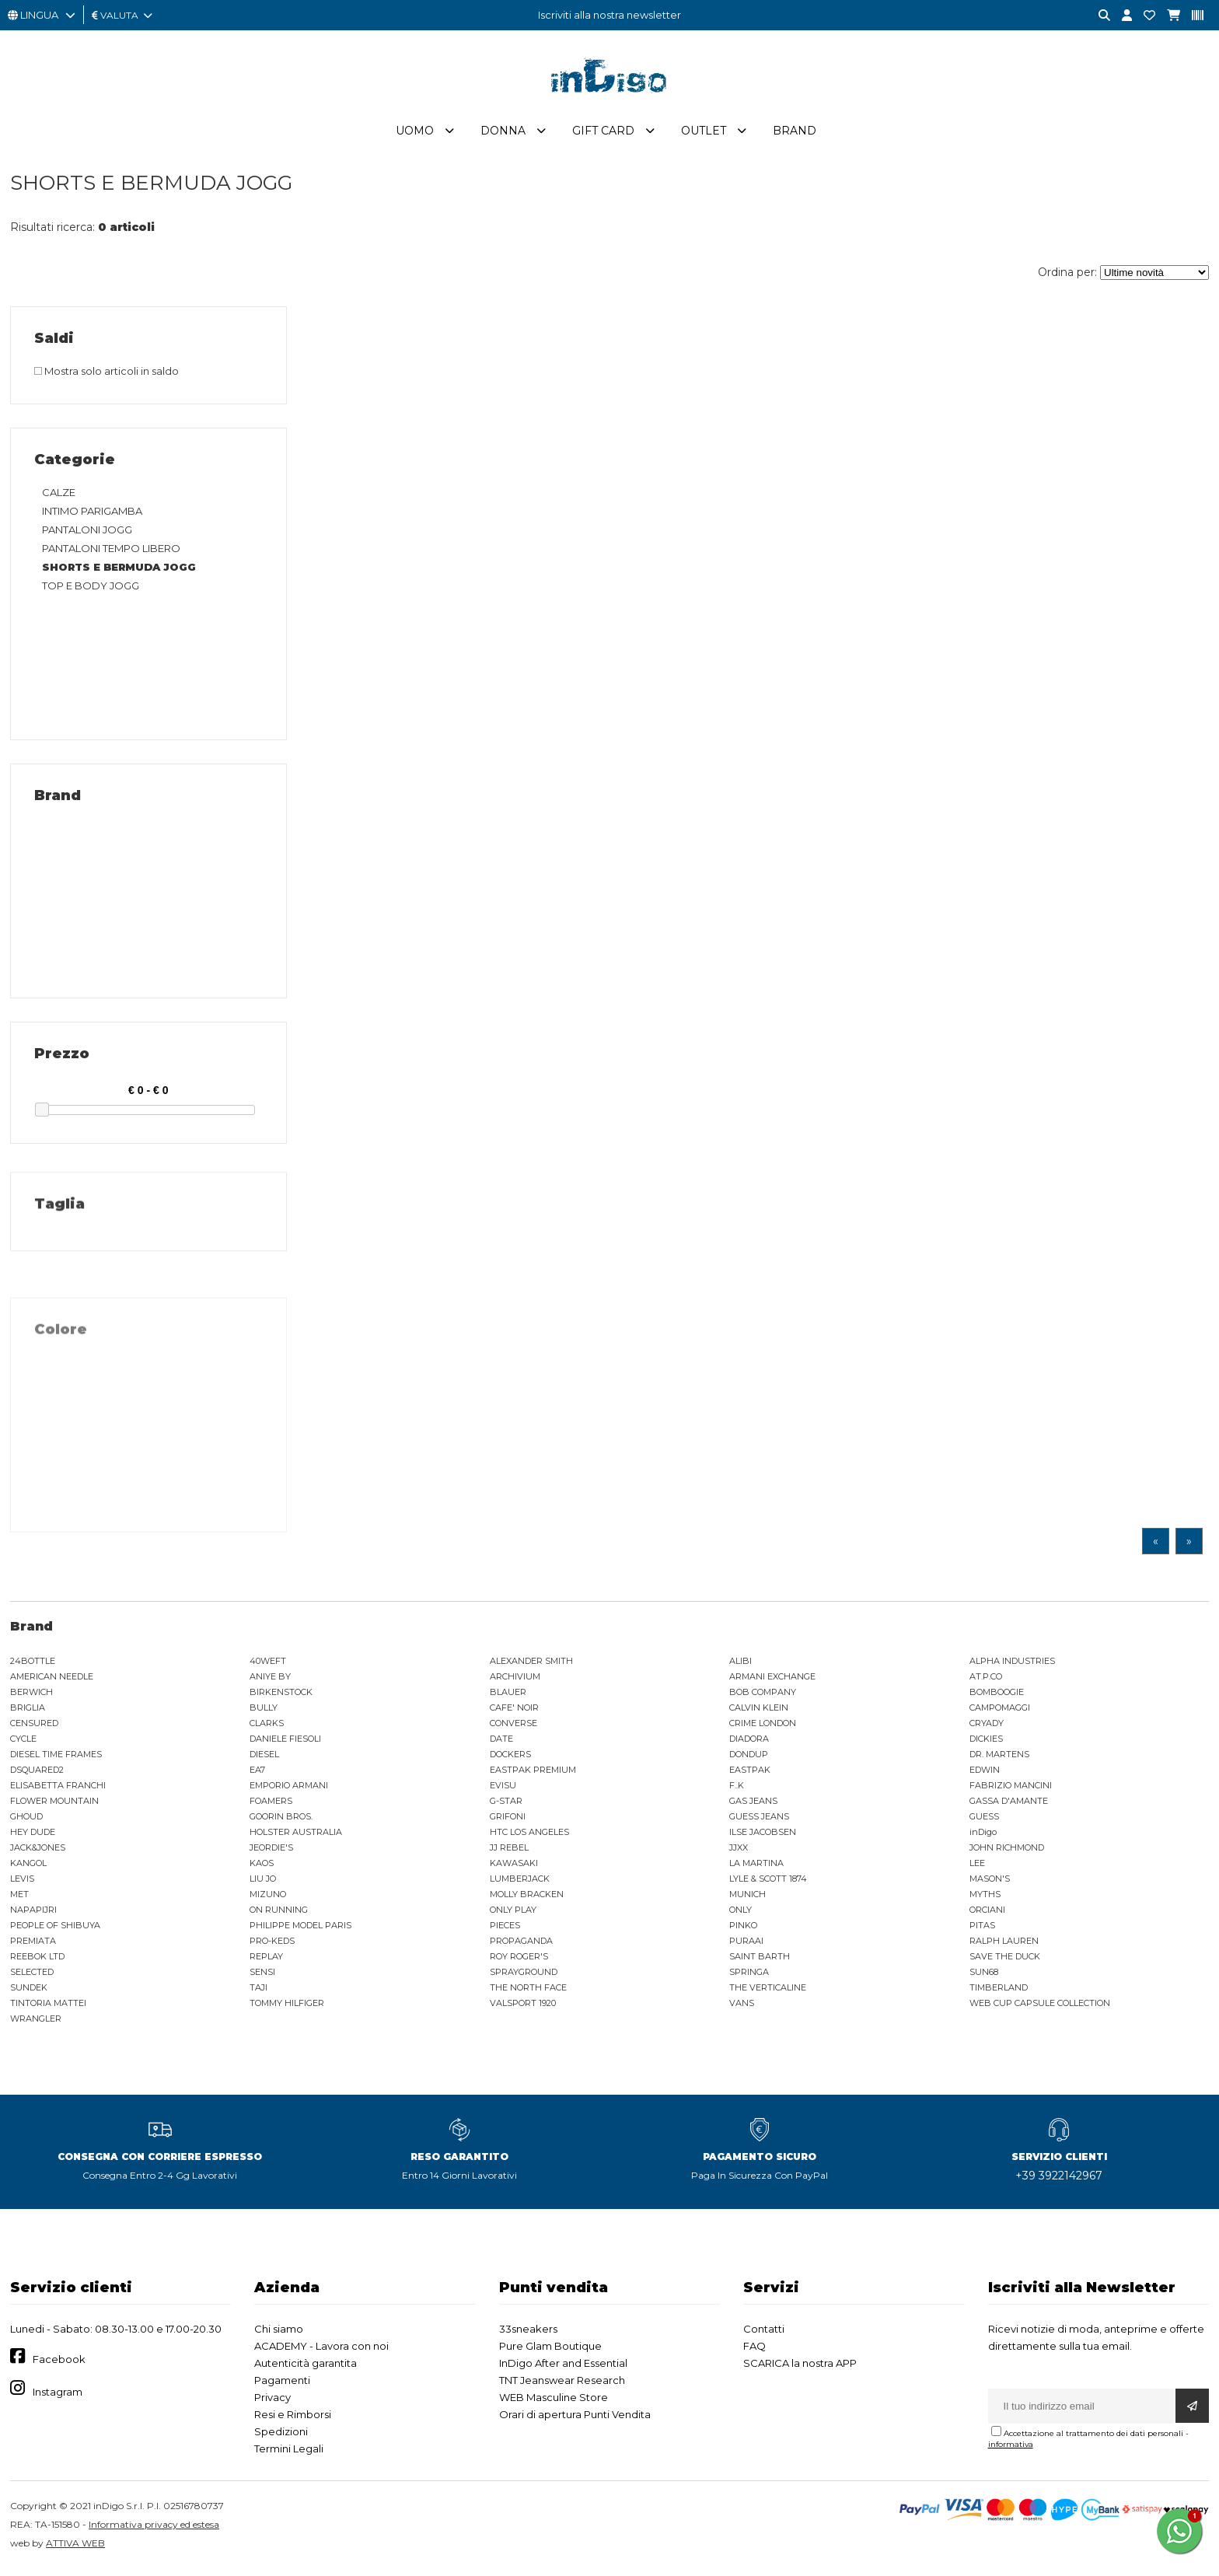  What do you see at coordinates (296, 1835) in the screenshot?
I see `HOLSTER AUSTRALIA` at bounding box center [296, 1835].